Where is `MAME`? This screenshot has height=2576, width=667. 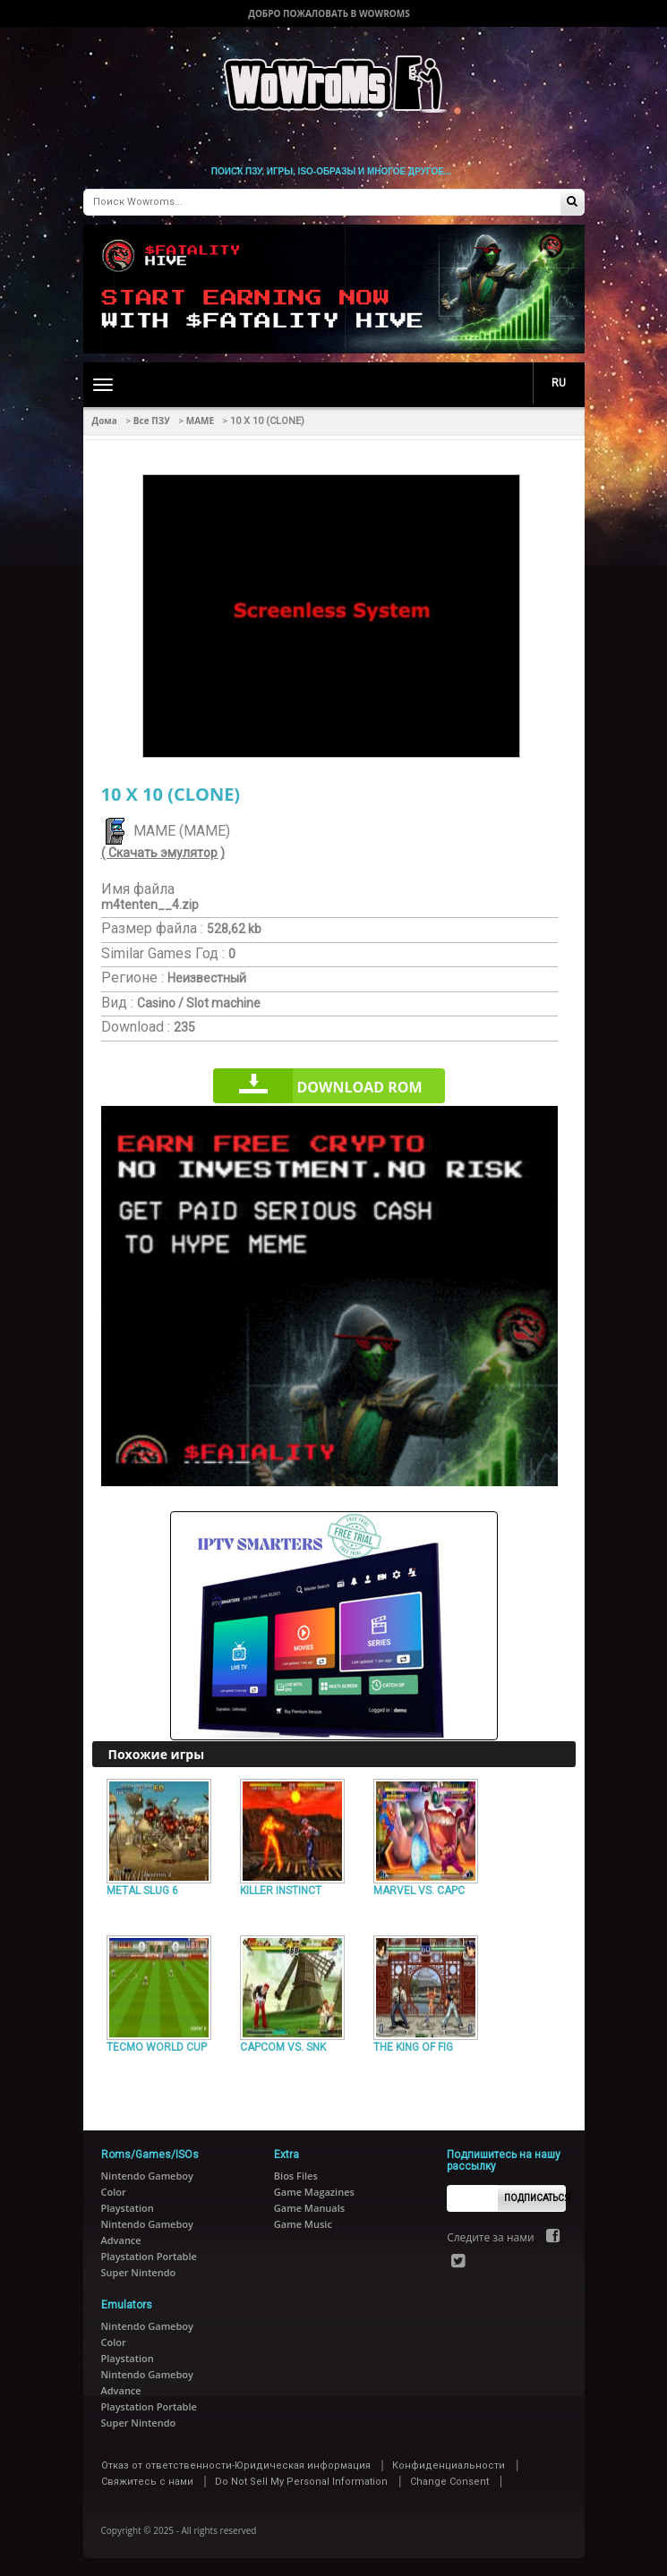
MAME is located at coordinates (200, 420).